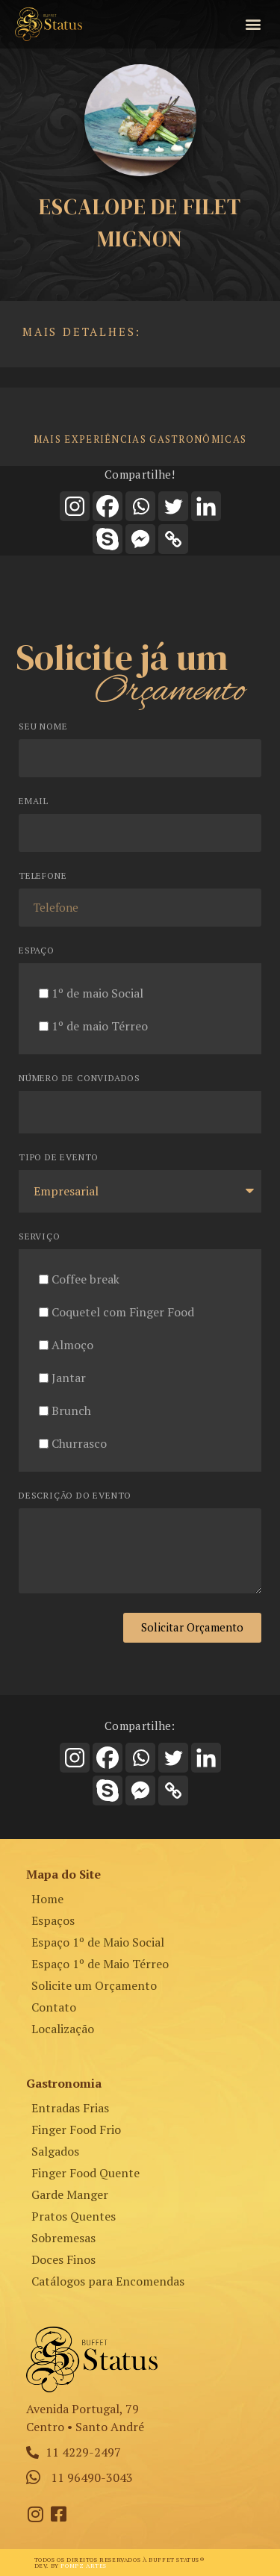  What do you see at coordinates (71, 1410) in the screenshot?
I see `Brunch` at bounding box center [71, 1410].